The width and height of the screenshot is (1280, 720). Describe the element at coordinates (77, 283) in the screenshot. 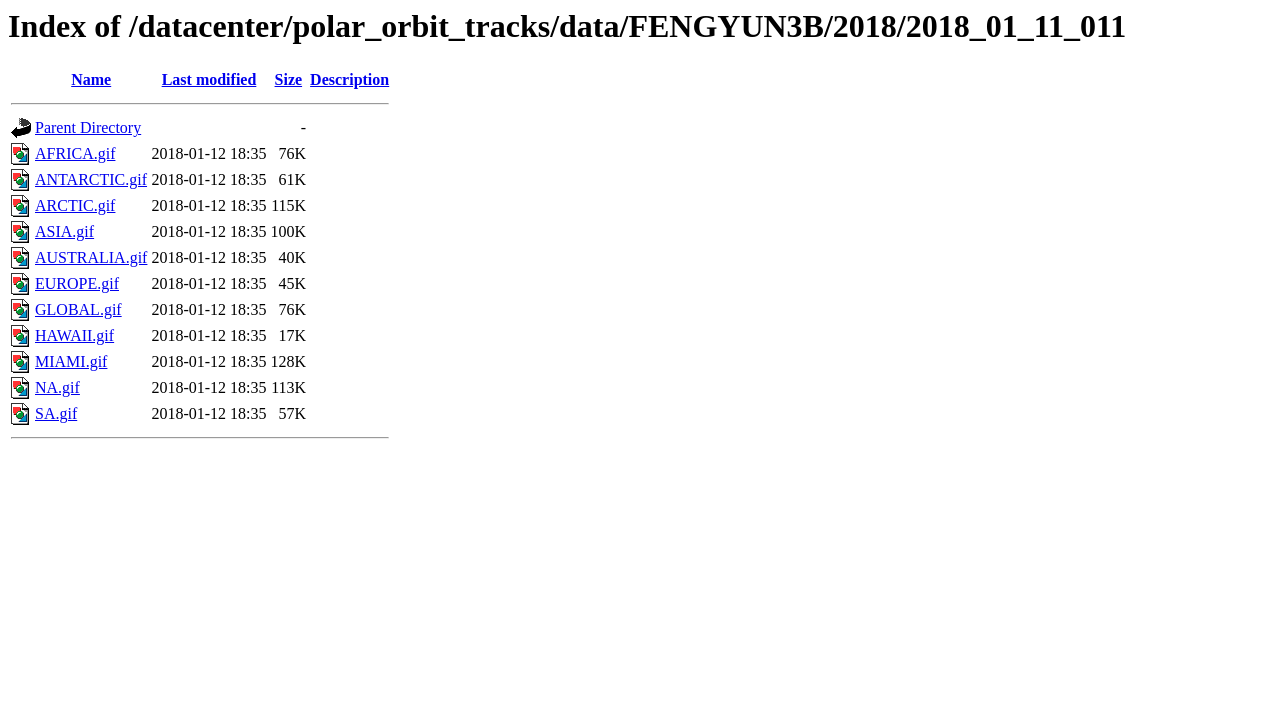

I see `EUROPE.gif` at that location.